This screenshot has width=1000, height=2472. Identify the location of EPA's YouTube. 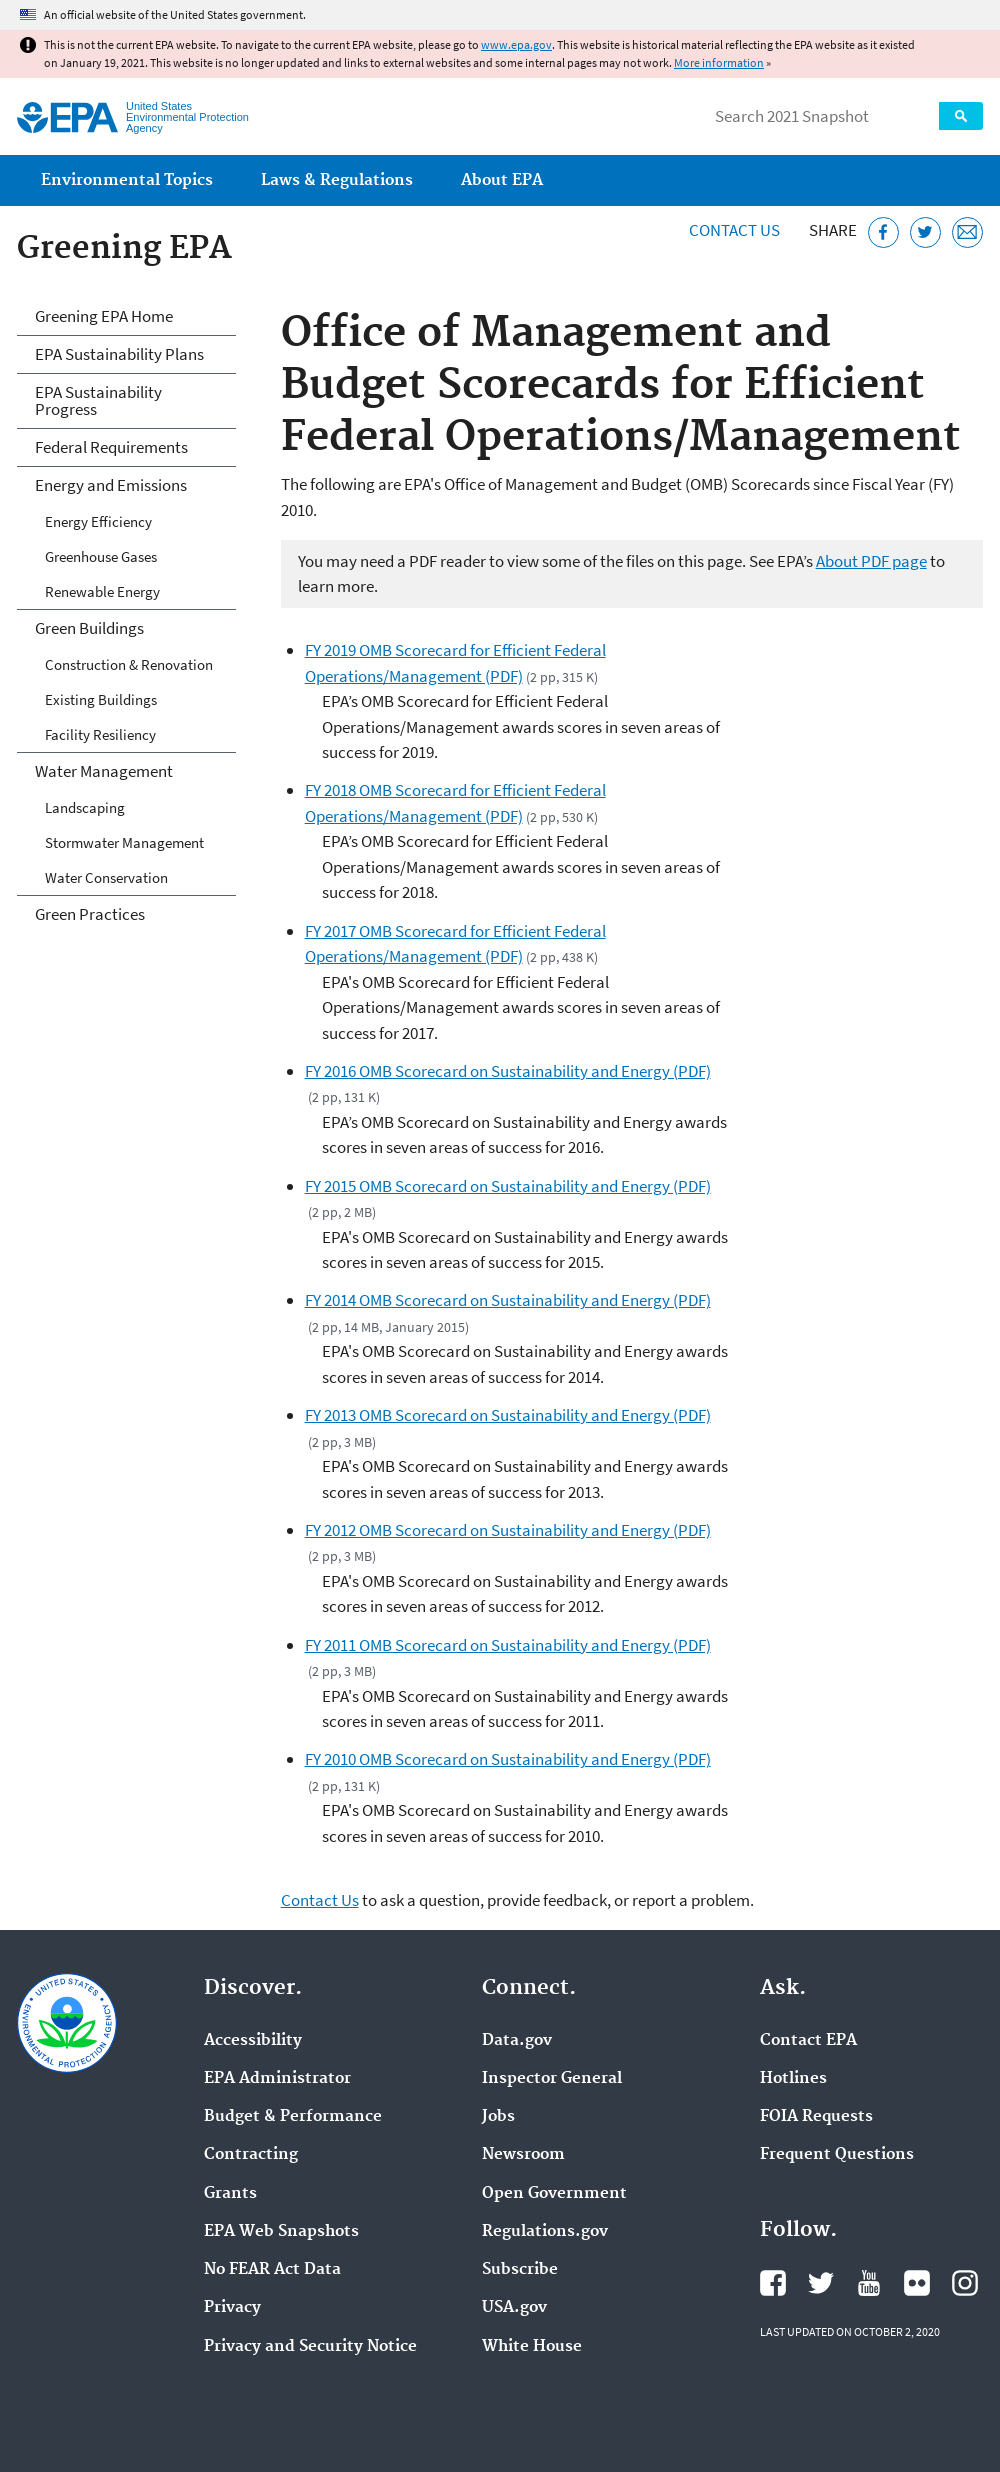
(869, 2283).